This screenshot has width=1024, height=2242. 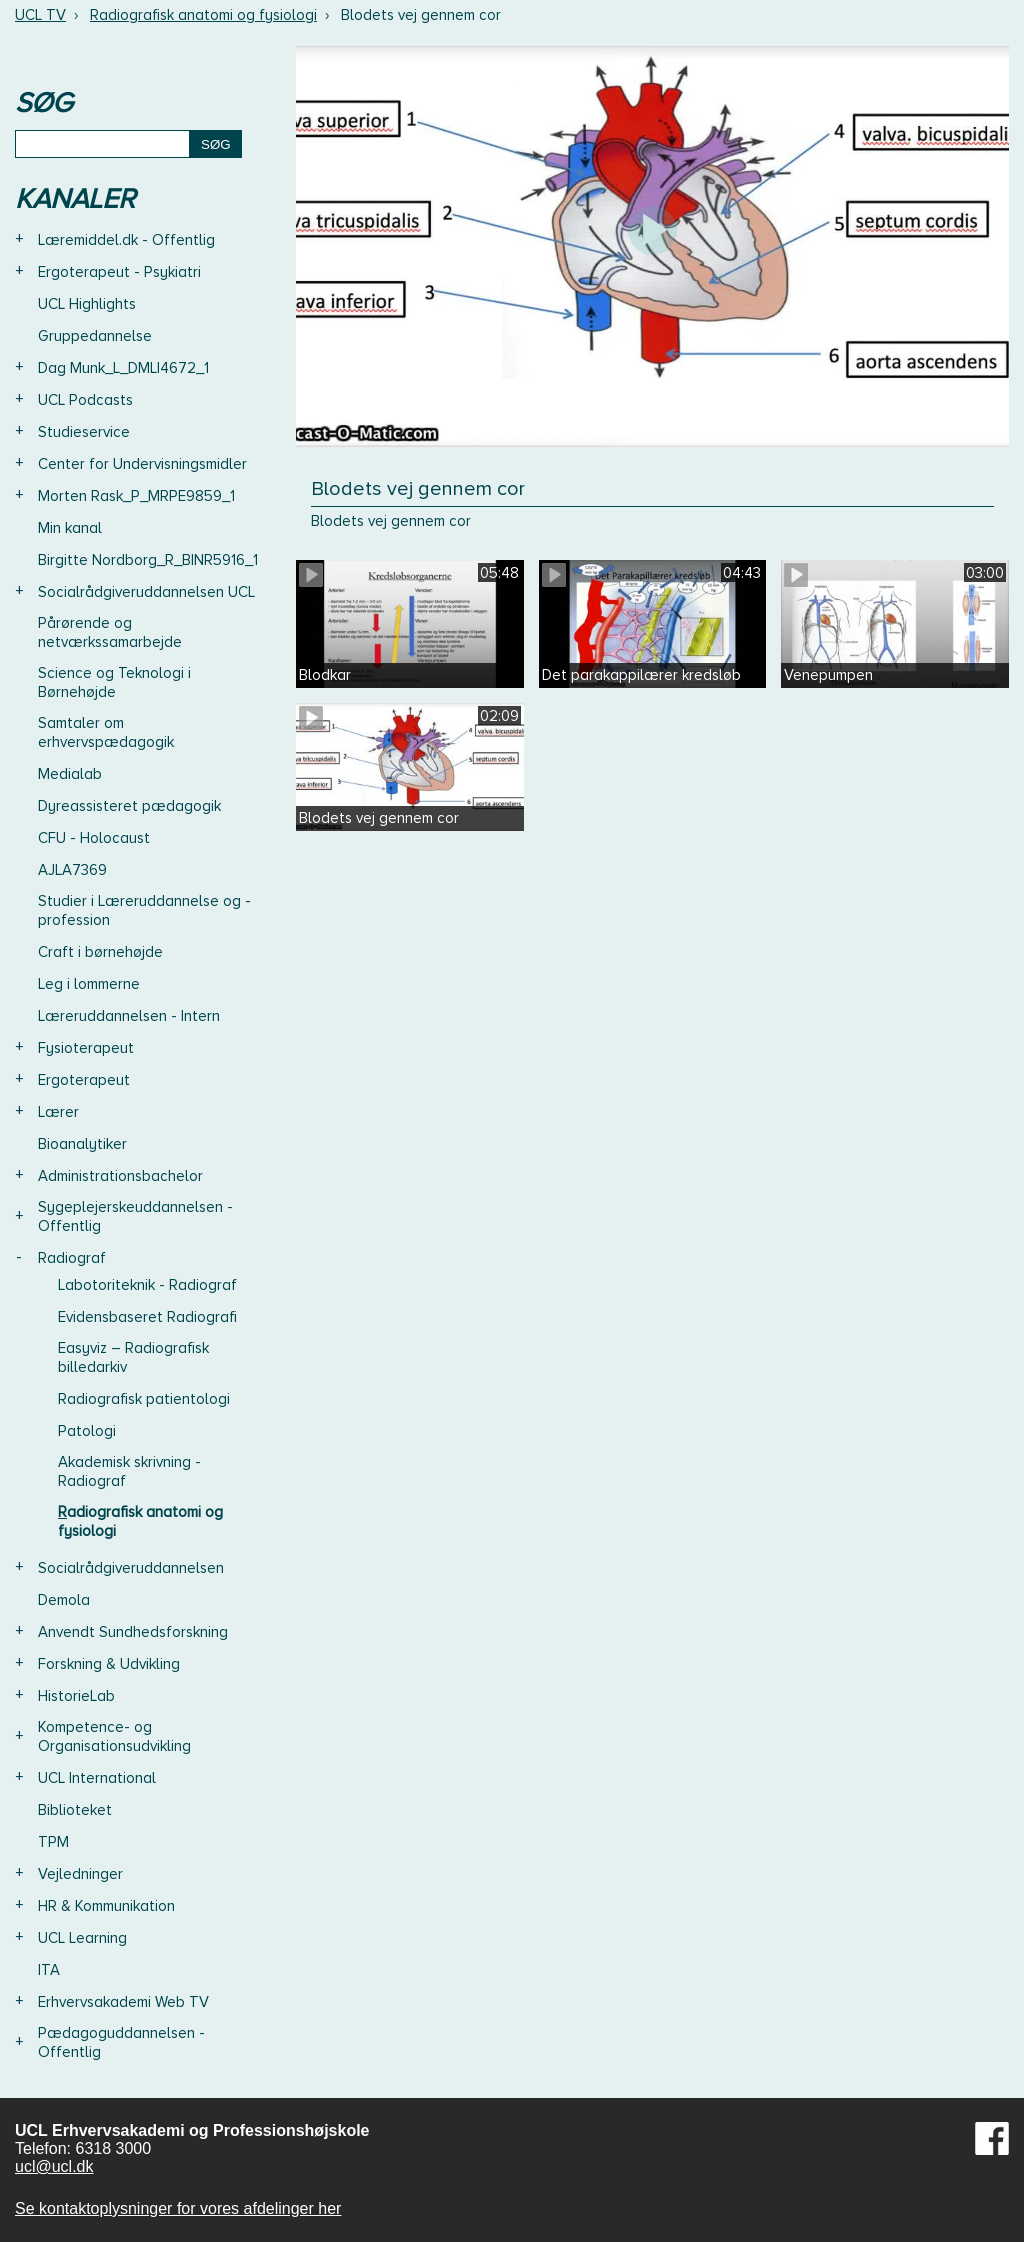 I want to click on Labotoriteknik - Radiograf, so click(x=147, y=1285).